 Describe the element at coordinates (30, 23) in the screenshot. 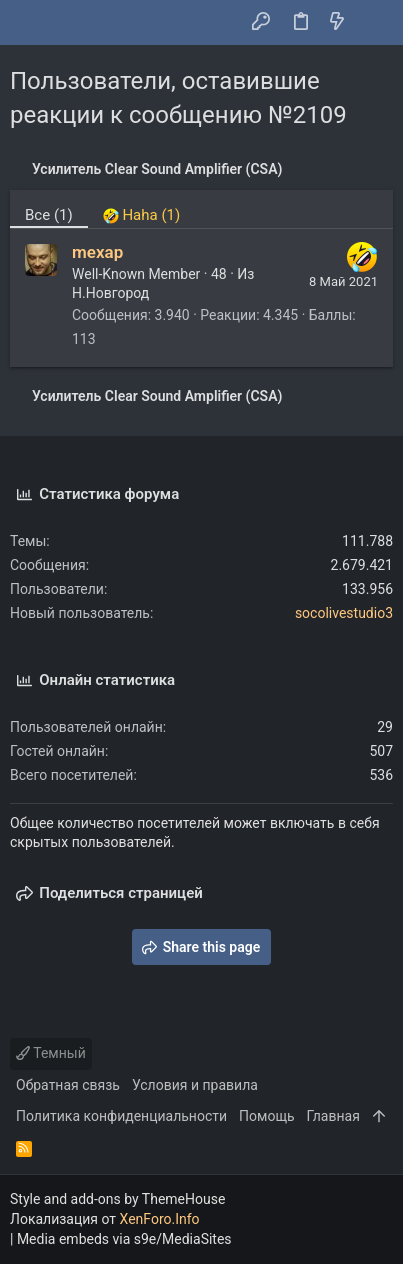

I see `[button]` at that location.